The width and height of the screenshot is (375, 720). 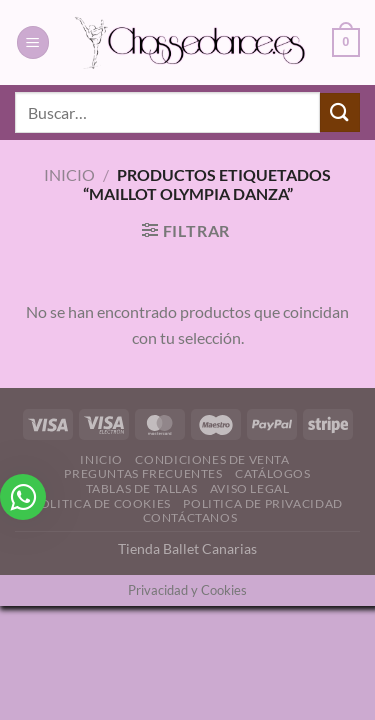 I want to click on [Enviar], so click(x=340, y=112).